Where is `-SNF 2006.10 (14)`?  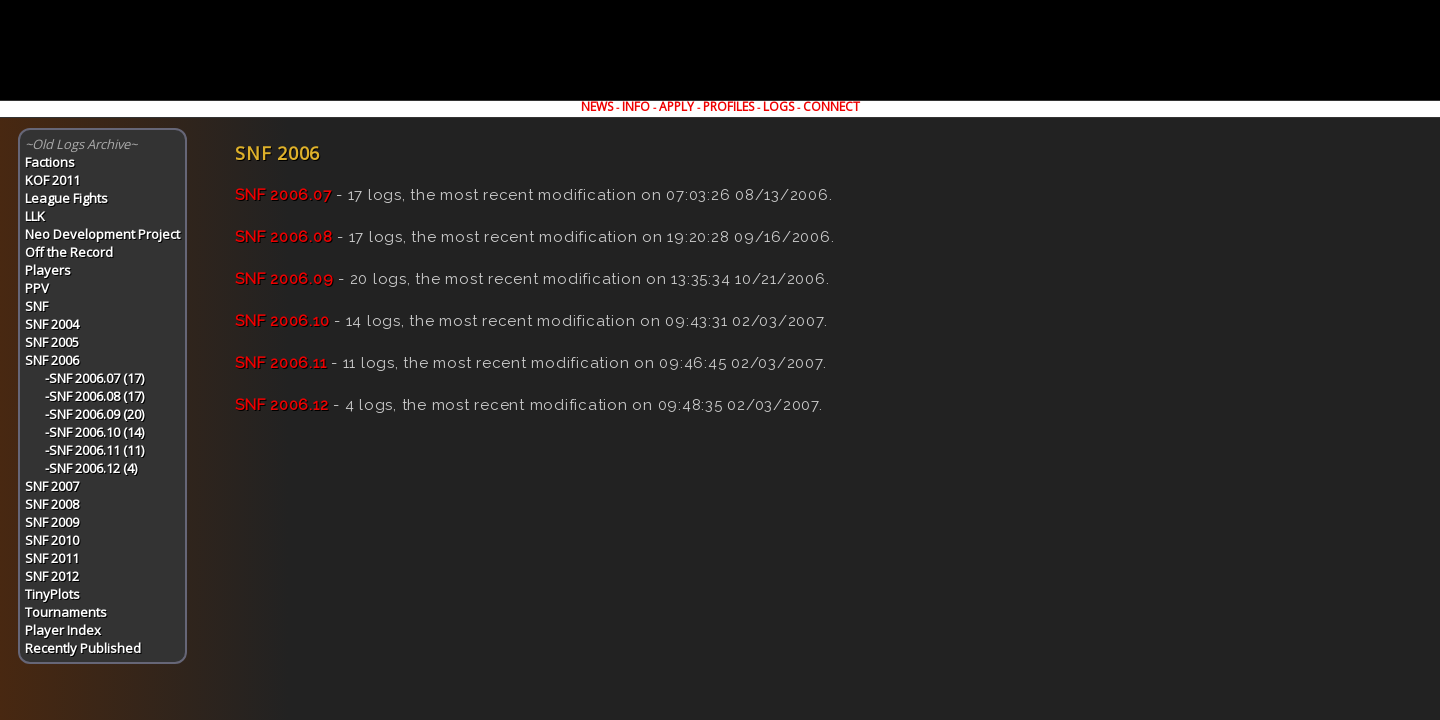
-SNF 2006.10 (14) is located at coordinates (94, 432).